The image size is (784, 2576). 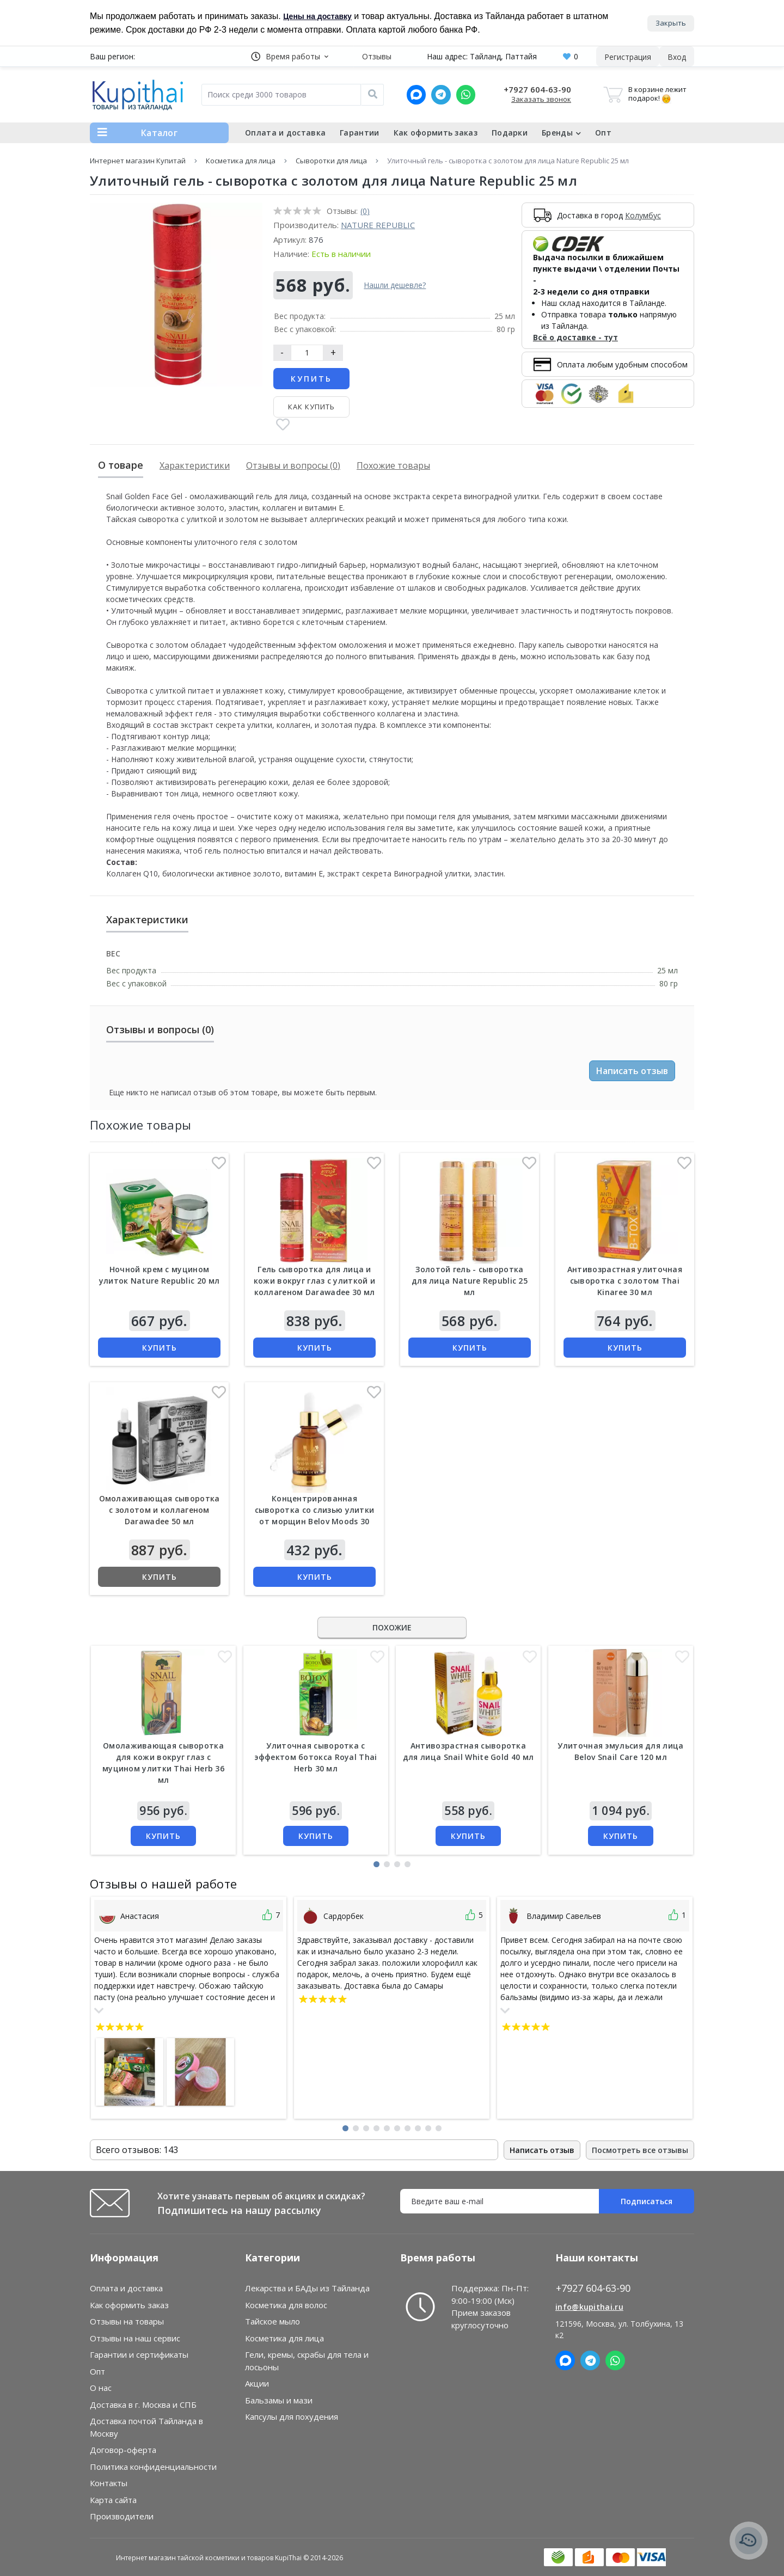 I want to click on Посмотреть все отзывы, so click(x=640, y=2150).